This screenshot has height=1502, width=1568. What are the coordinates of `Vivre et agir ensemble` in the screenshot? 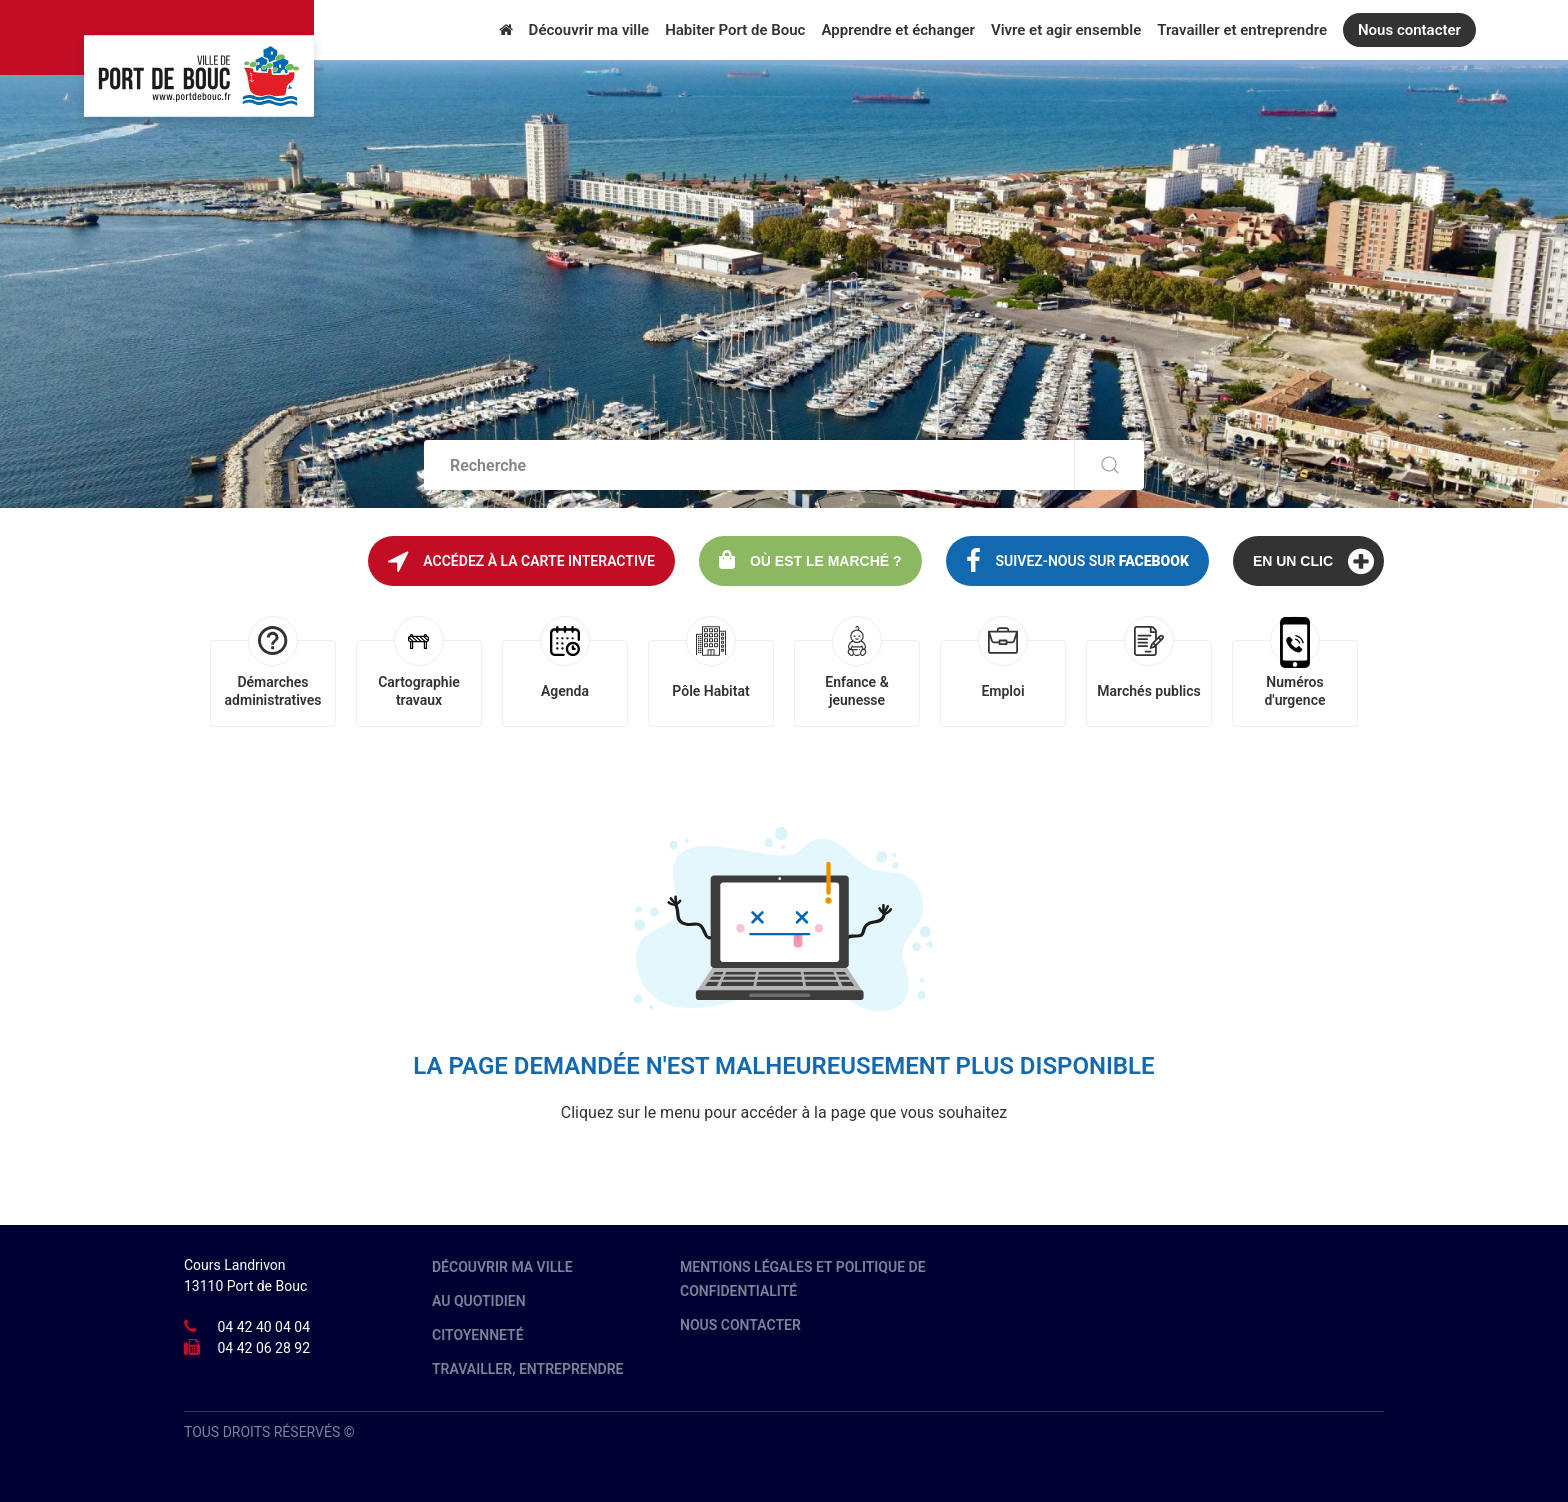 It's located at (1066, 30).